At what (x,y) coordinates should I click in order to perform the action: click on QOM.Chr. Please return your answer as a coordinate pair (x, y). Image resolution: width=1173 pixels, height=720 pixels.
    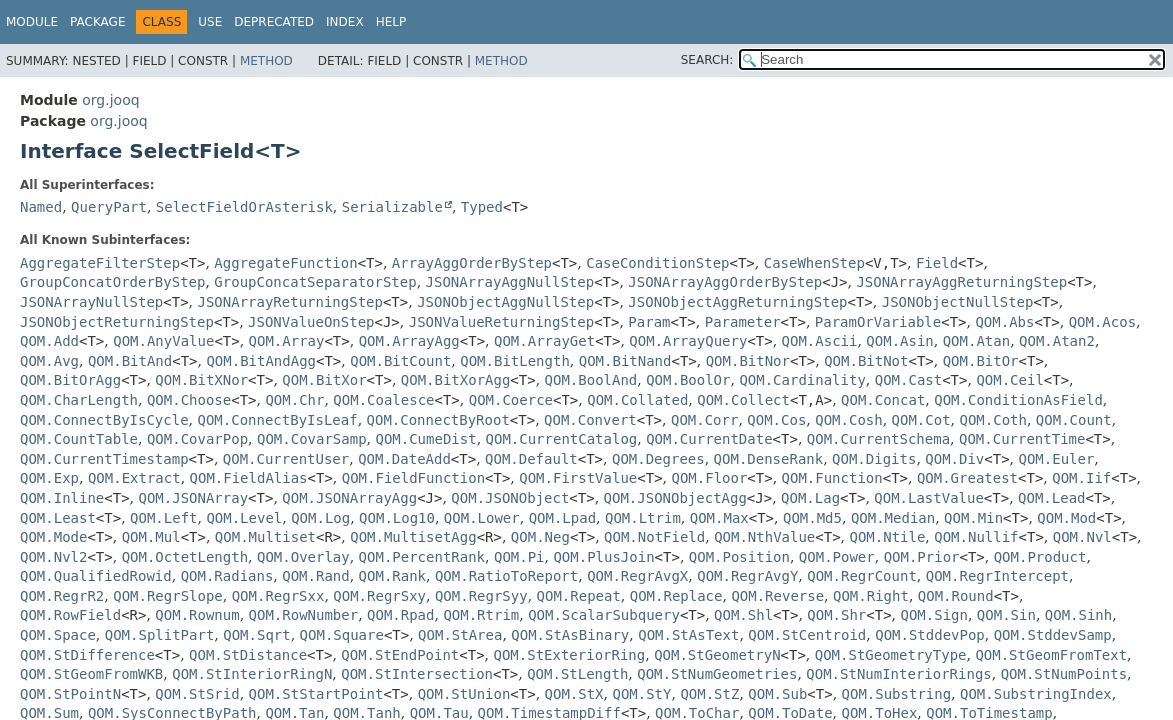
    Looking at the image, I should click on (294, 400).